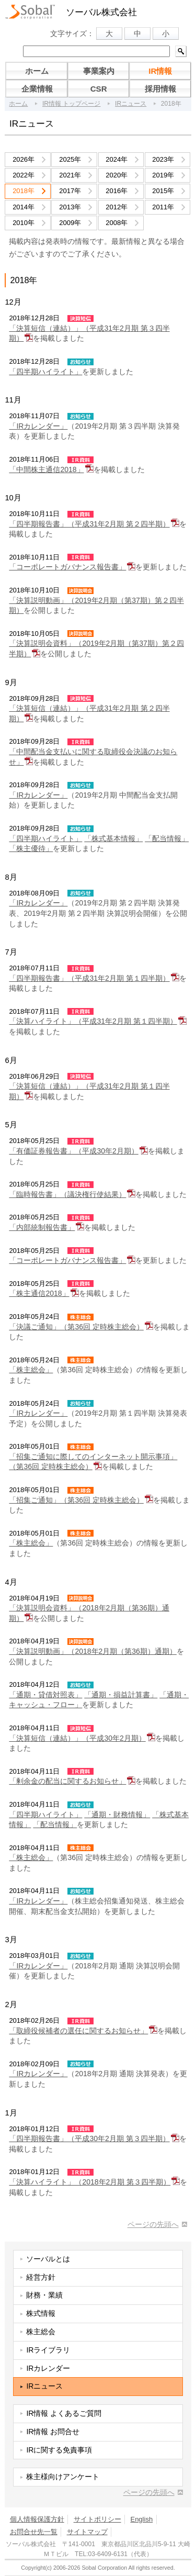 The height and width of the screenshot is (2576, 196). Describe the element at coordinates (59, 2450) in the screenshot. I see `IRに関する免責事項` at that location.